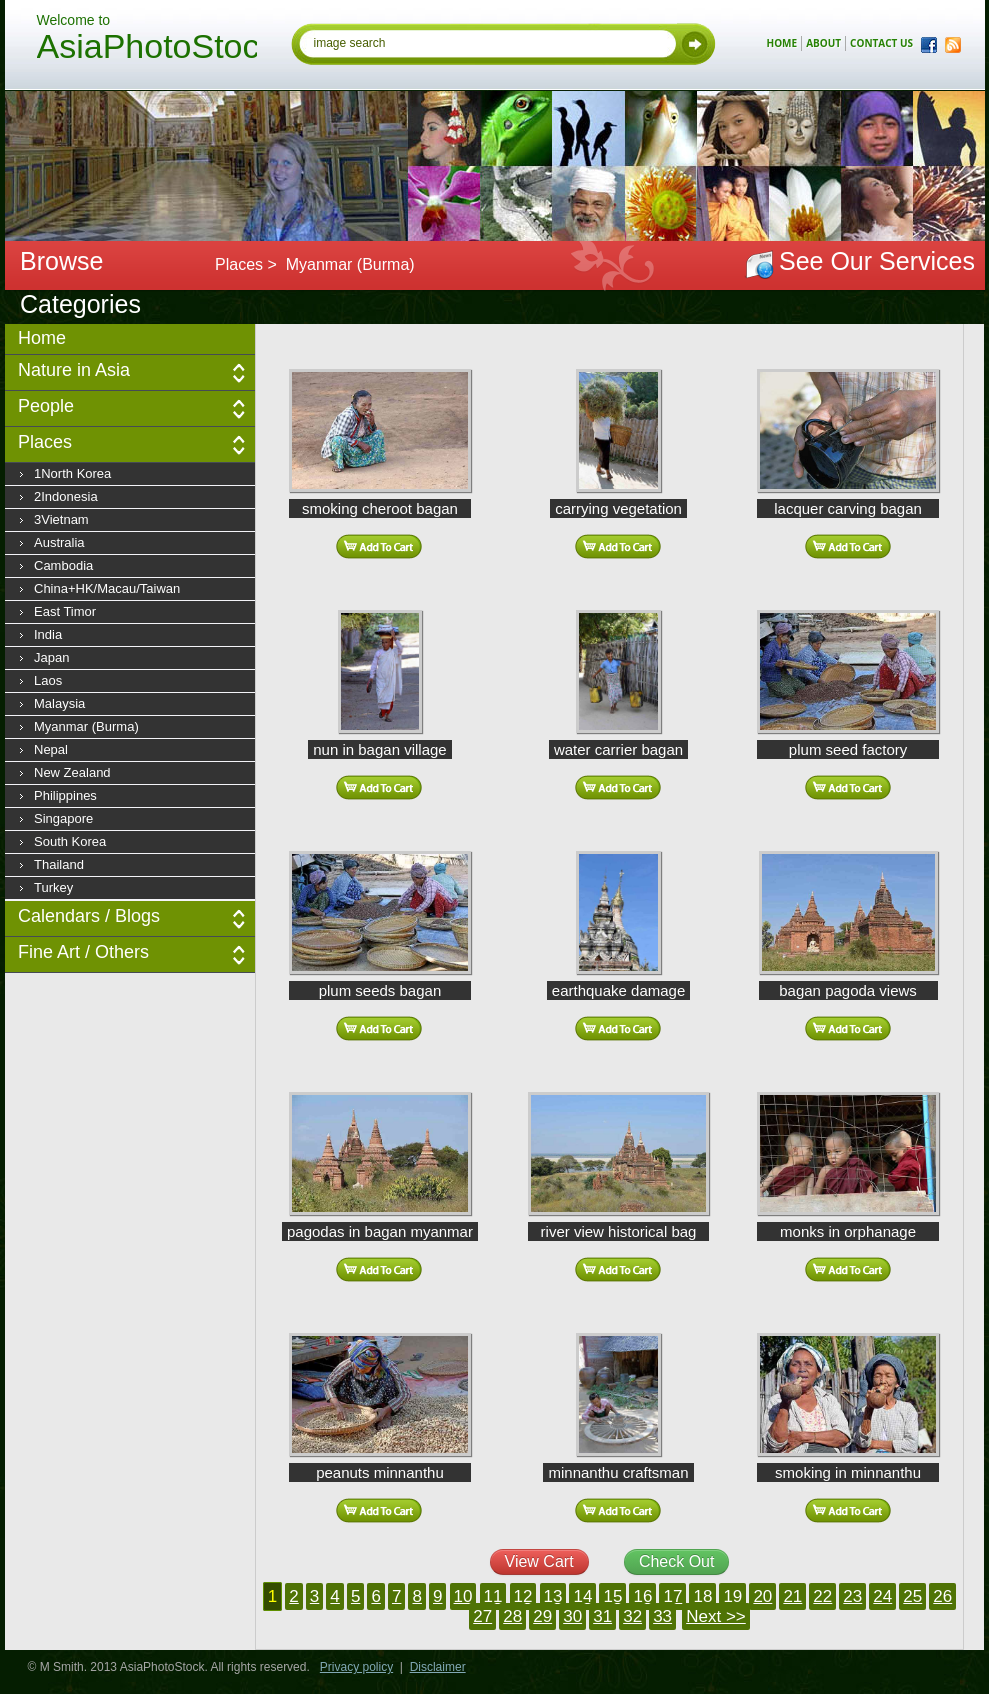 The height and width of the screenshot is (1694, 989). What do you see at coordinates (482, 1616) in the screenshot?
I see `27` at bounding box center [482, 1616].